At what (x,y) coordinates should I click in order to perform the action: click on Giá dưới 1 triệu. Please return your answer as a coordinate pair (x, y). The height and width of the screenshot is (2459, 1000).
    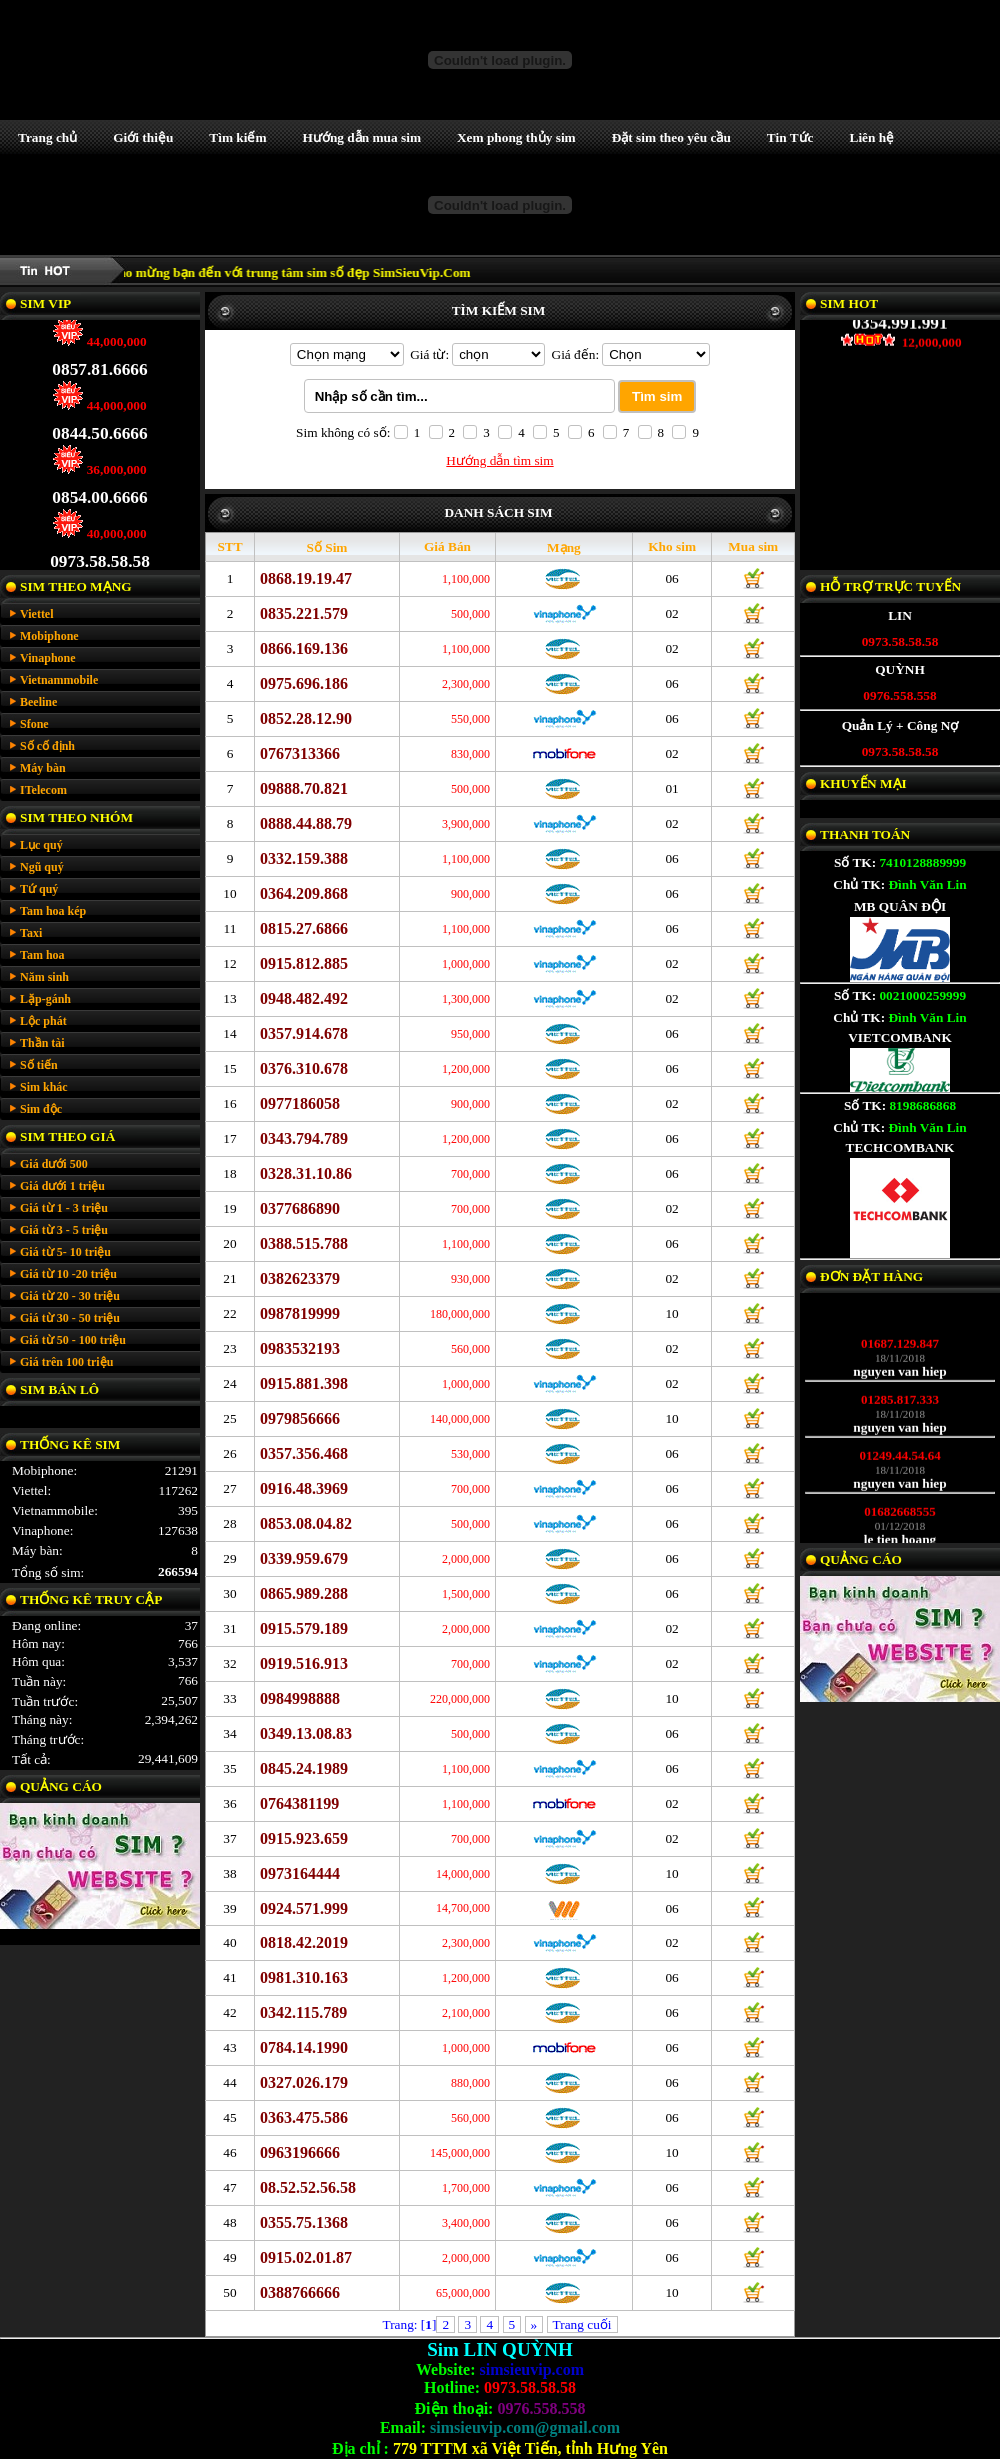
    Looking at the image, I should click on (62, 1186).